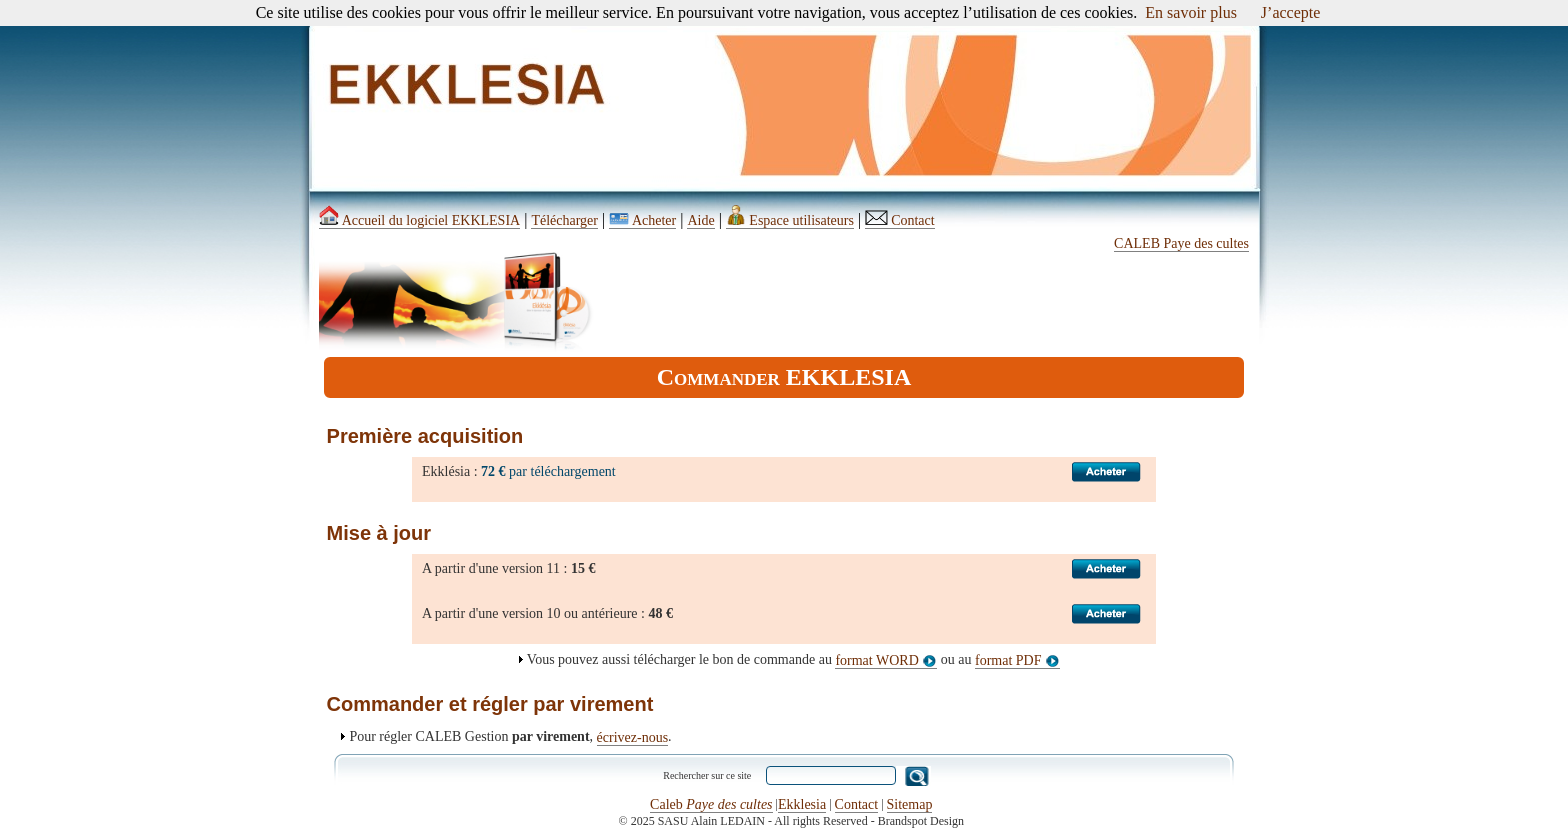 Image resolution: width=1568 pixels, height=833 pixels. I want to click on J’accepte, so click(1291, 12).